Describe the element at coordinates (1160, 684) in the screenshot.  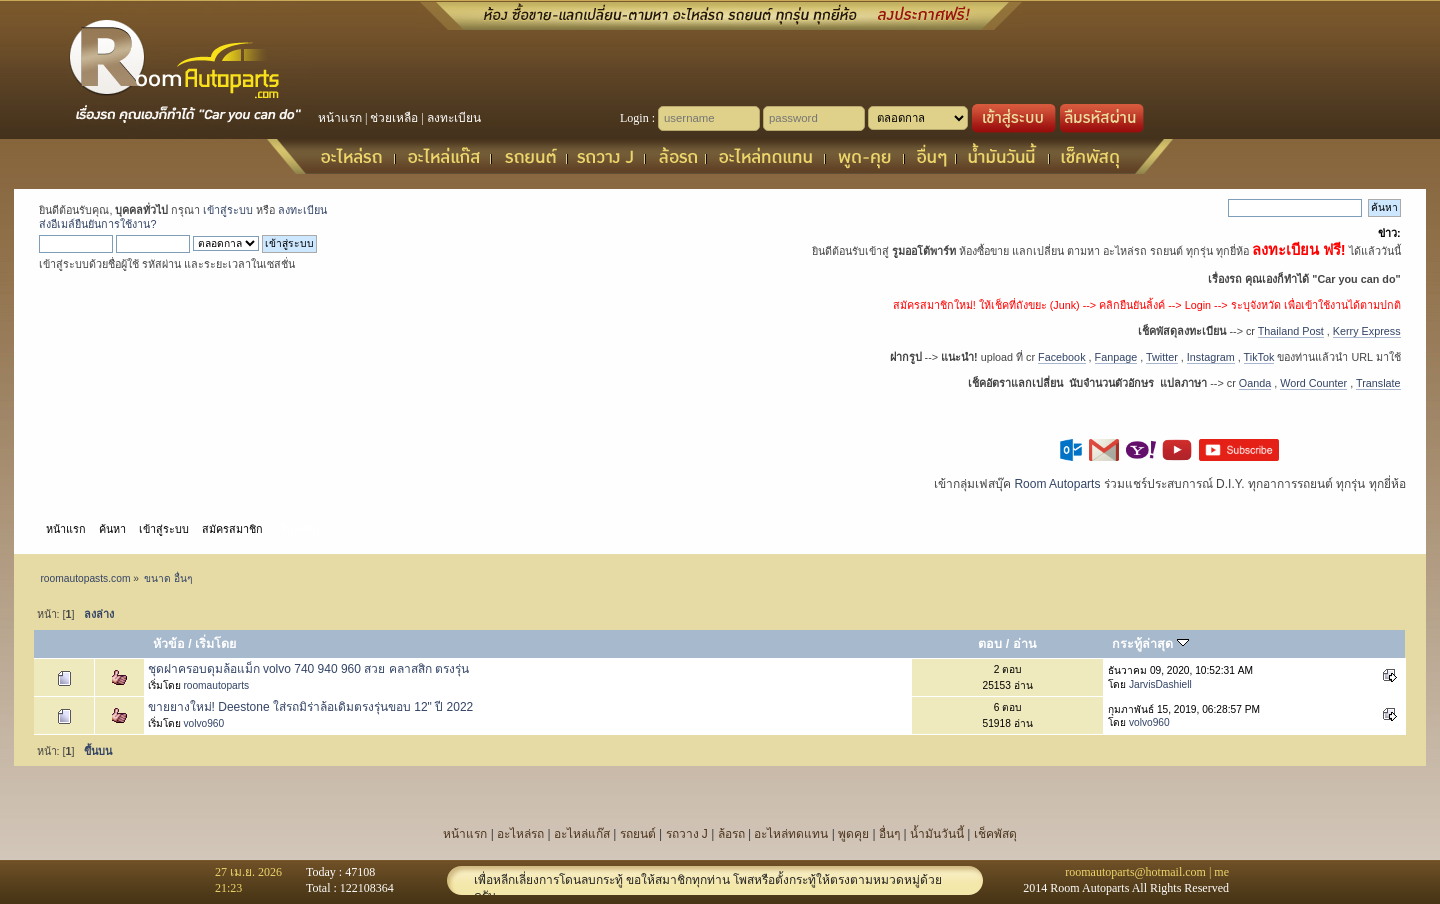
I see `JarvisDashiell` at that location.